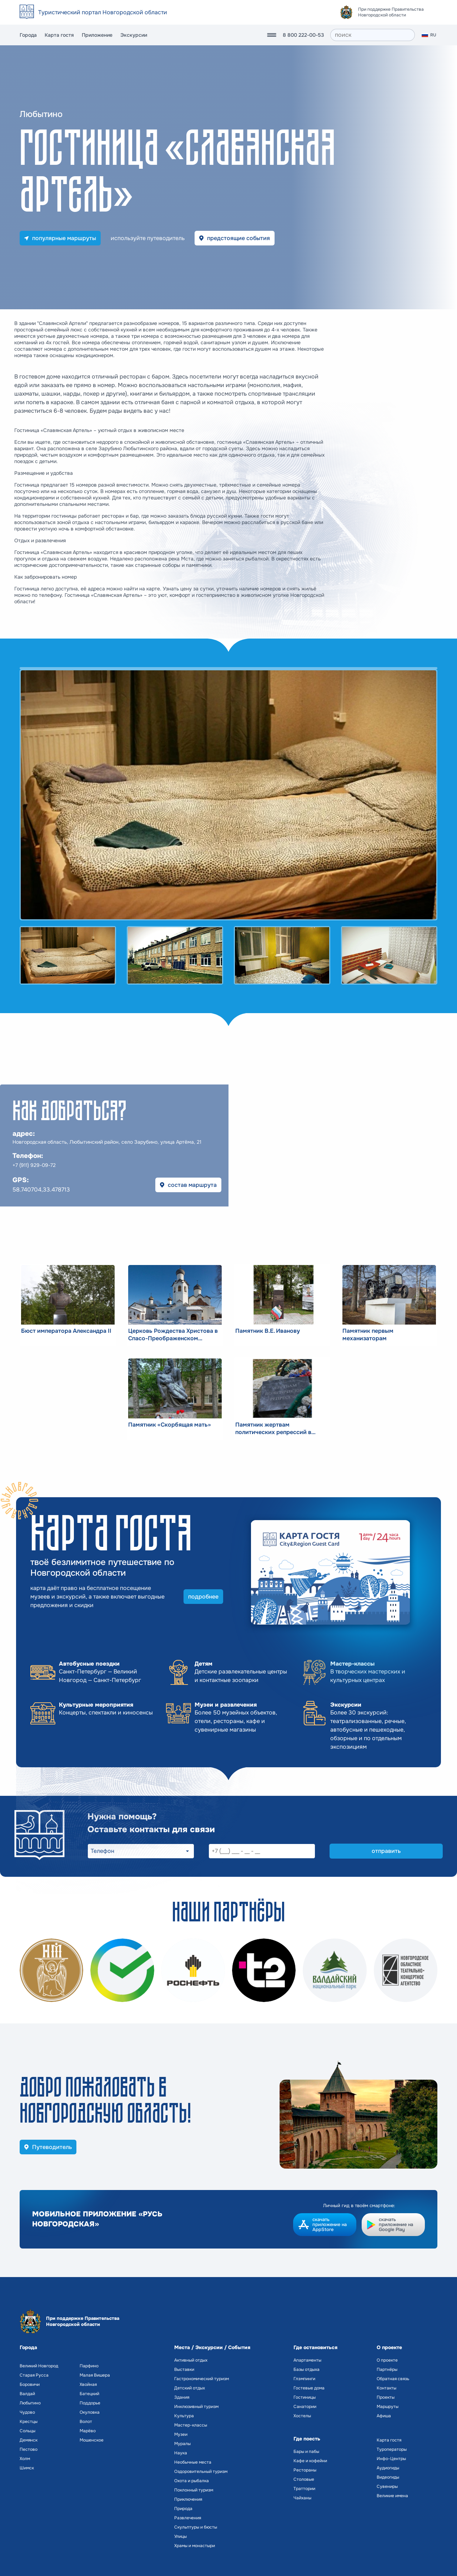  Describe the element at coordinates (387, 2369) in the screenshot. I see `Партнёры` at that location.